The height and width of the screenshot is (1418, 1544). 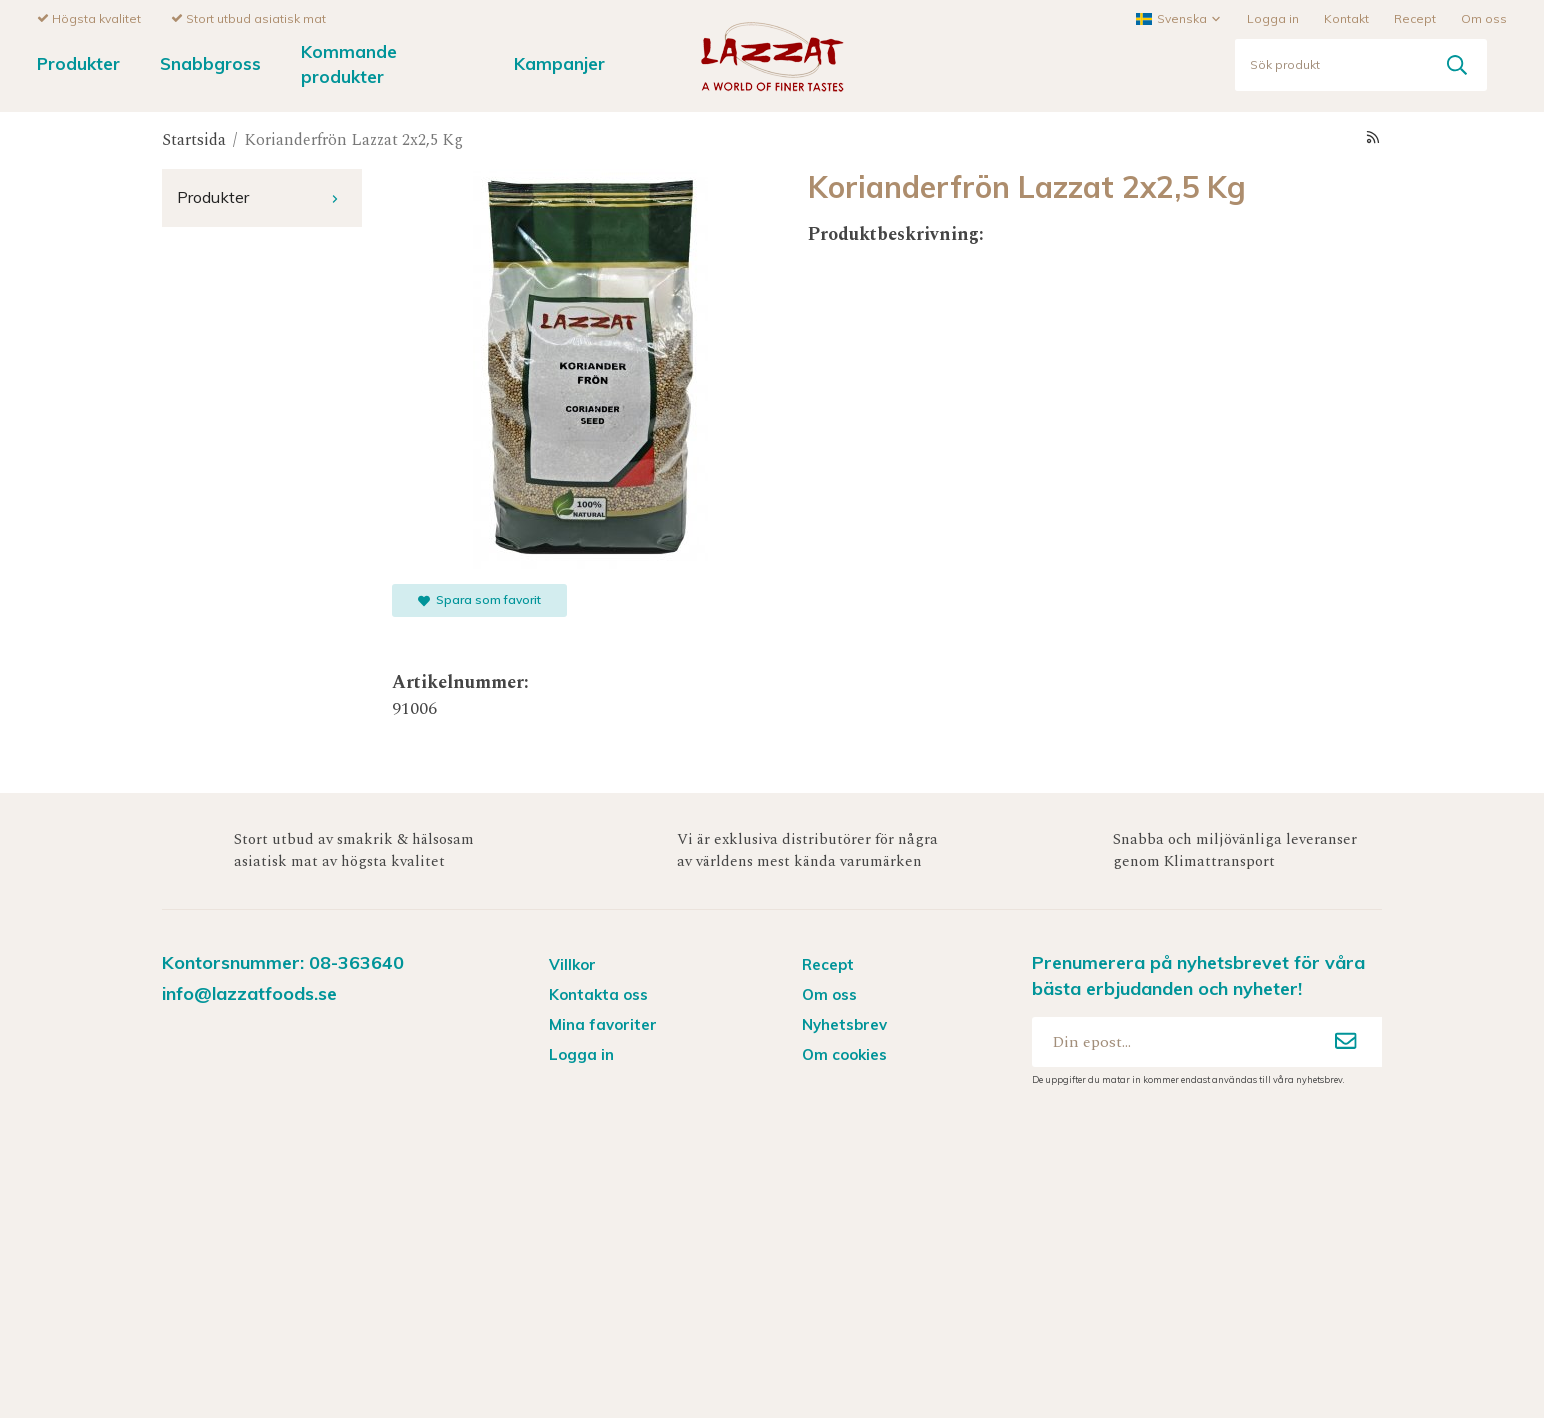 I want to click on Nyhetsbrev, so click(x=844, y=1023).